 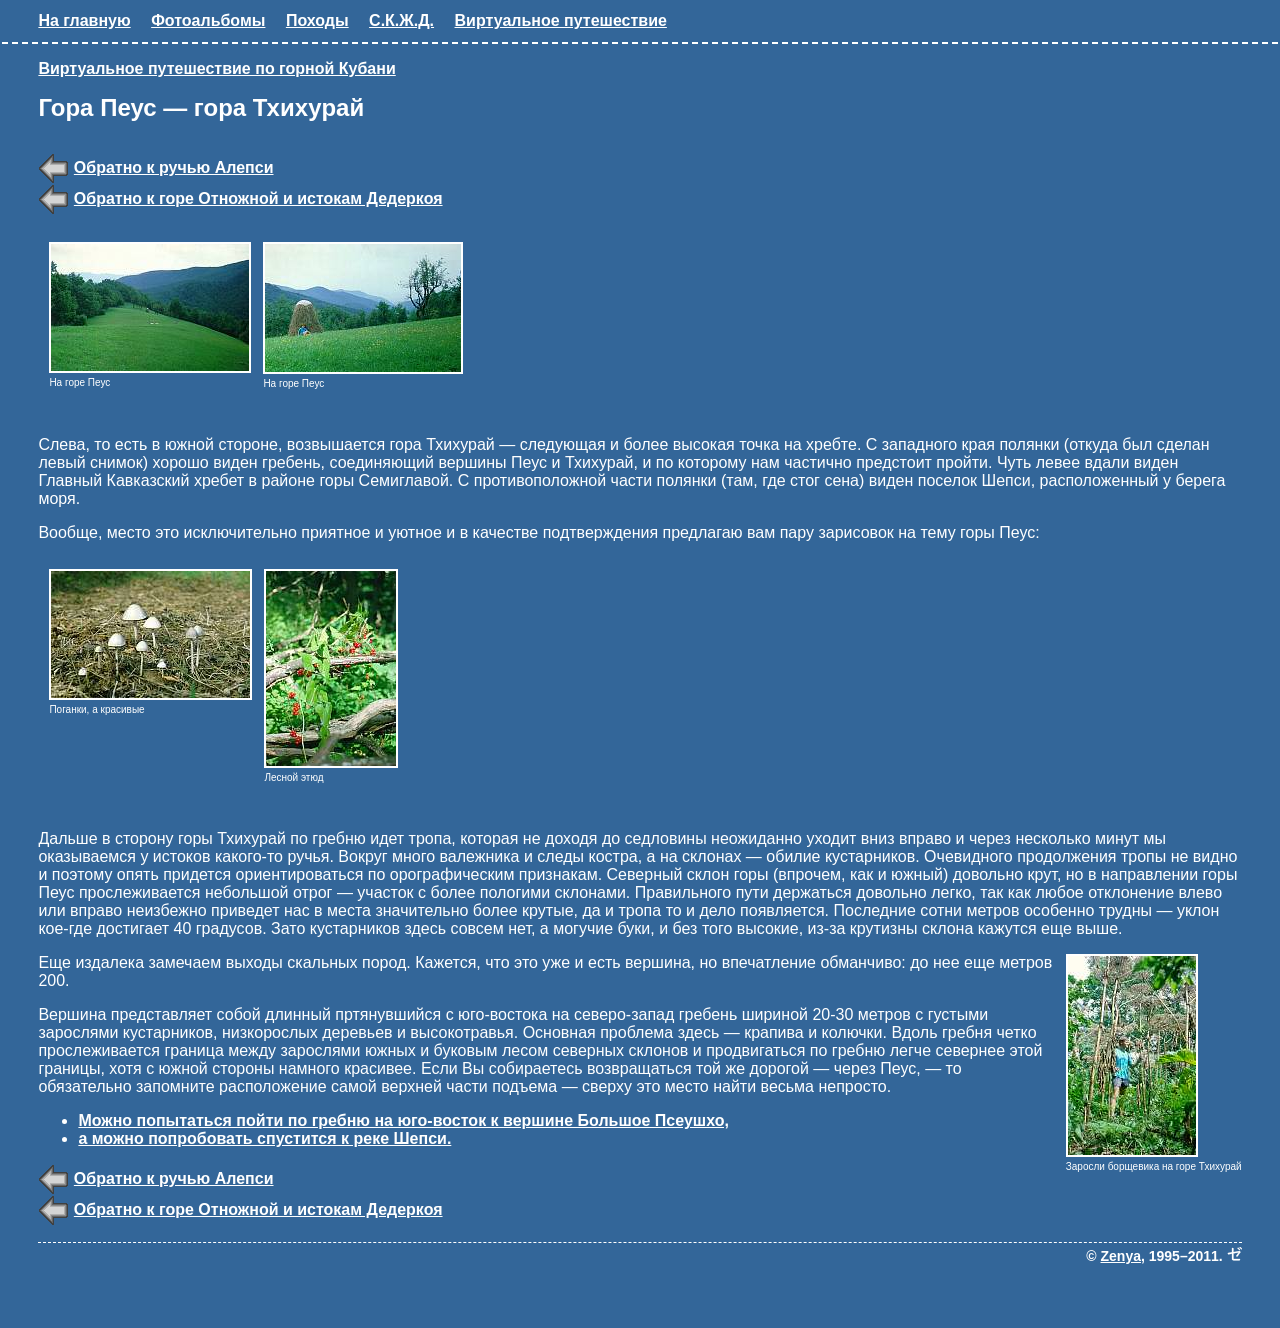 What do you see at coordinates (84, 20) in the screenshot?
I see `На главную` at bounding box center [84, 20].